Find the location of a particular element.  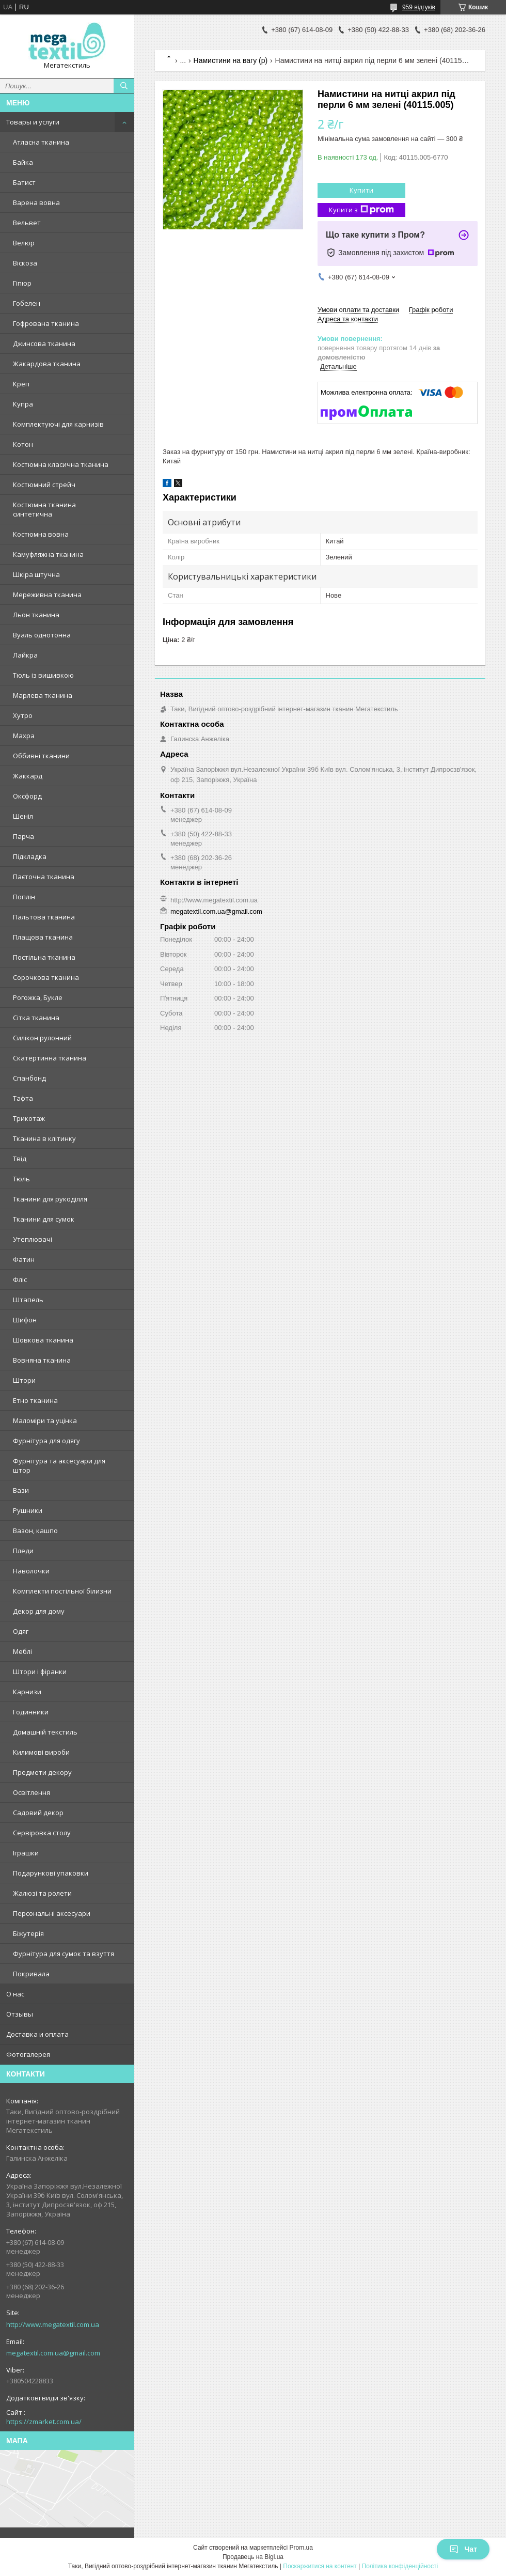

Креп is located at coordinates (21, 383).